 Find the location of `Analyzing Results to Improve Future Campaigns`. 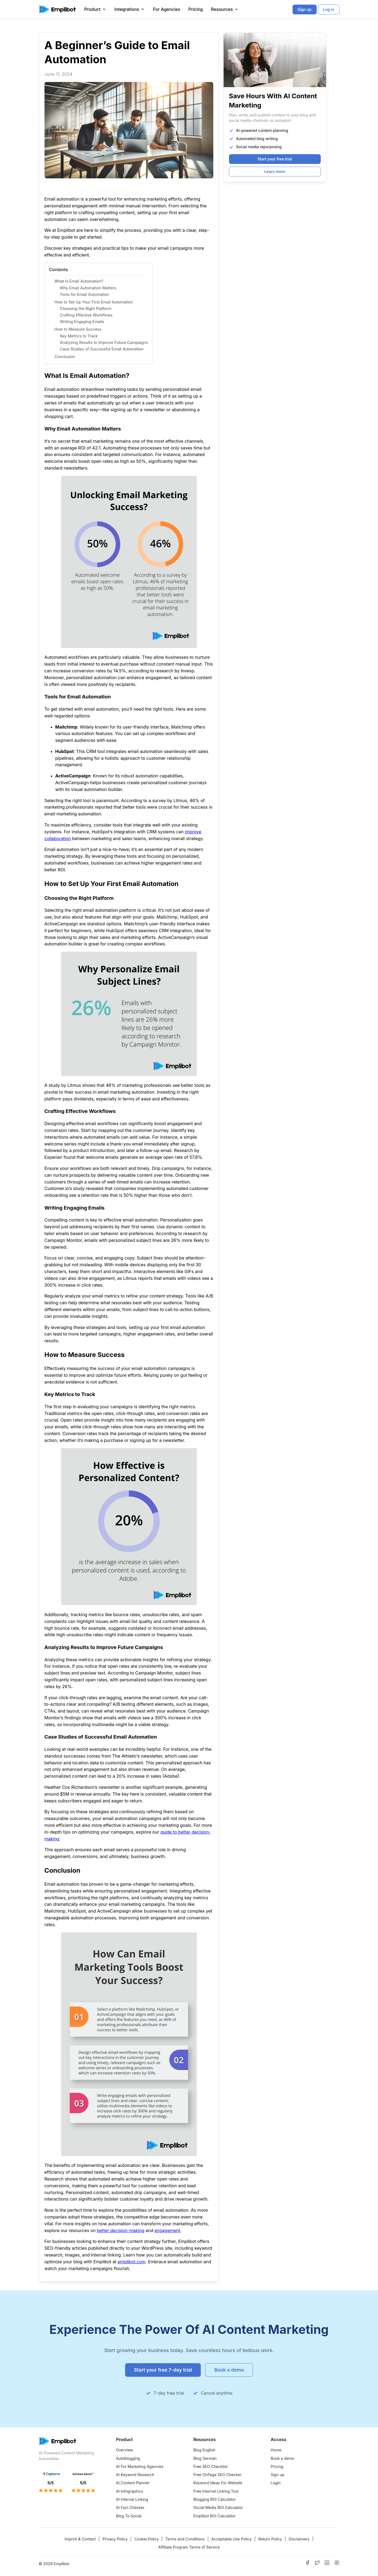

Analyzing Results to Improve Future Campaigns is located at coordinates (104, 342).